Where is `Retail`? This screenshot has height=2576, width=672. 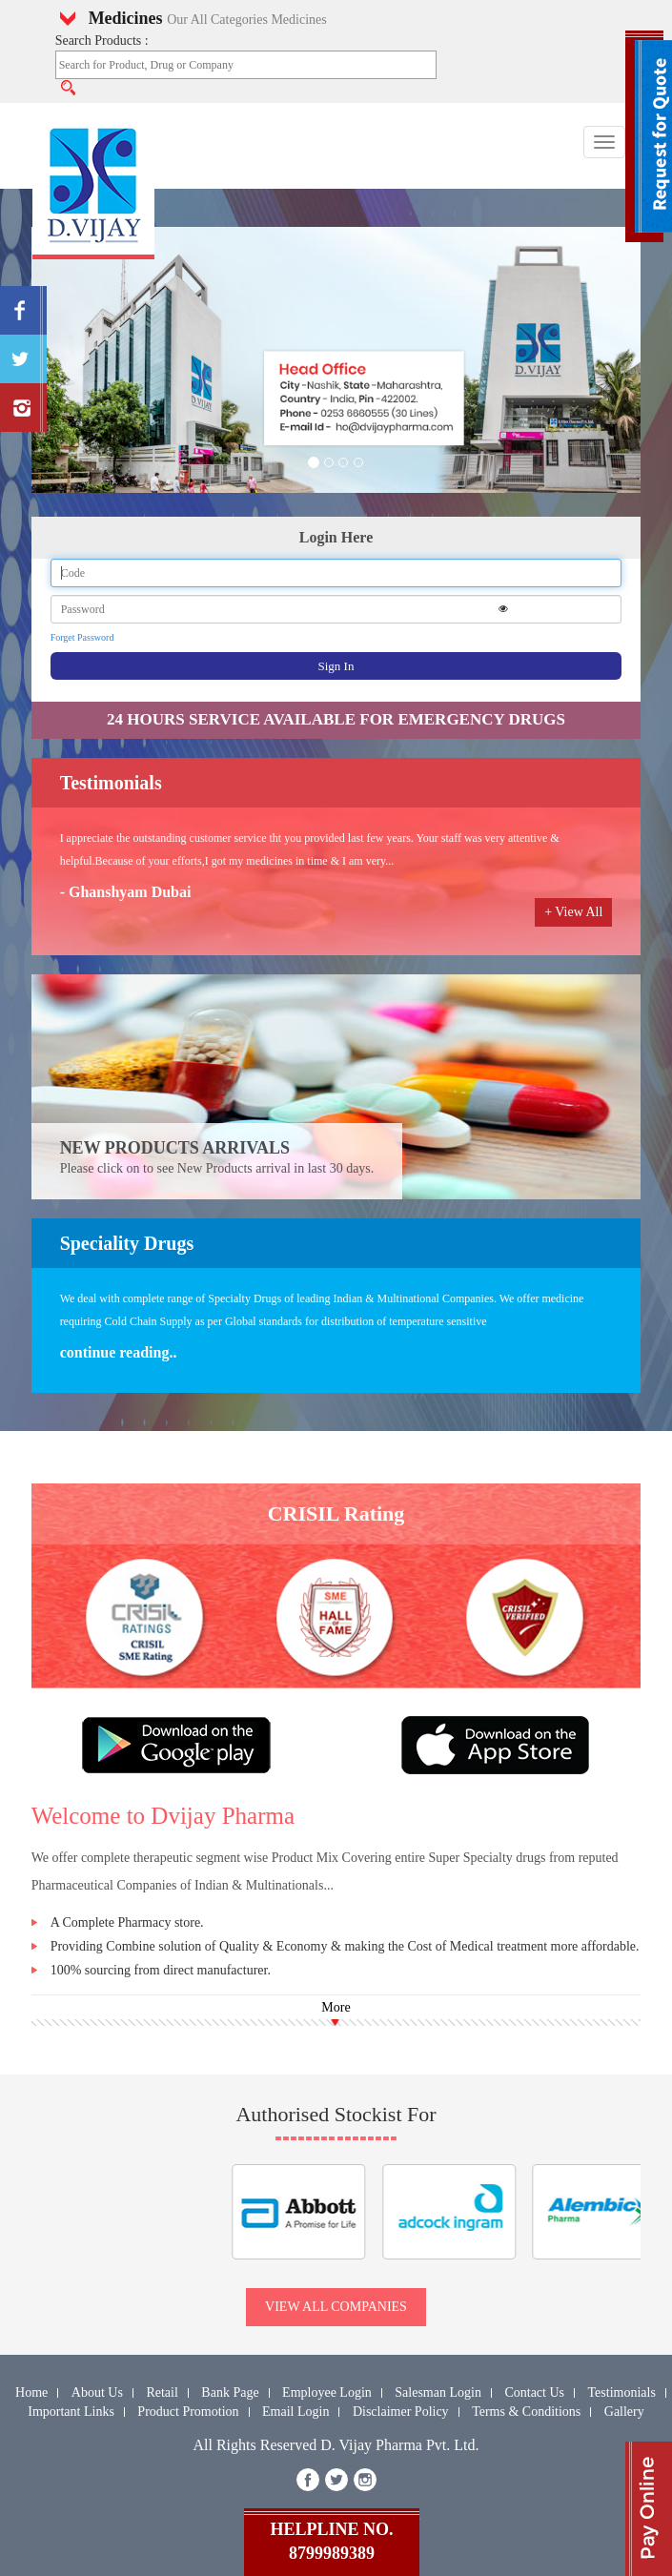 Retail is located at coordinates (161, 2392).